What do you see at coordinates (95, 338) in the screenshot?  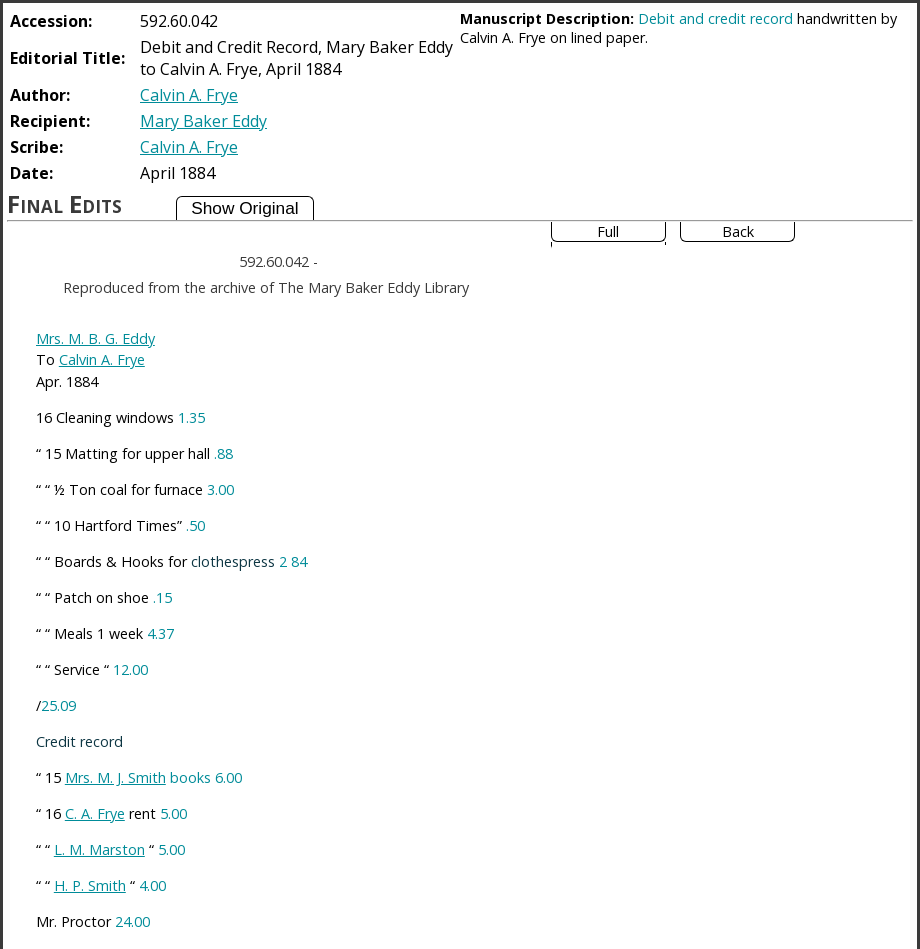 I see `Mrs. M. B. G. Eddy` at bounding box center [95, 338].